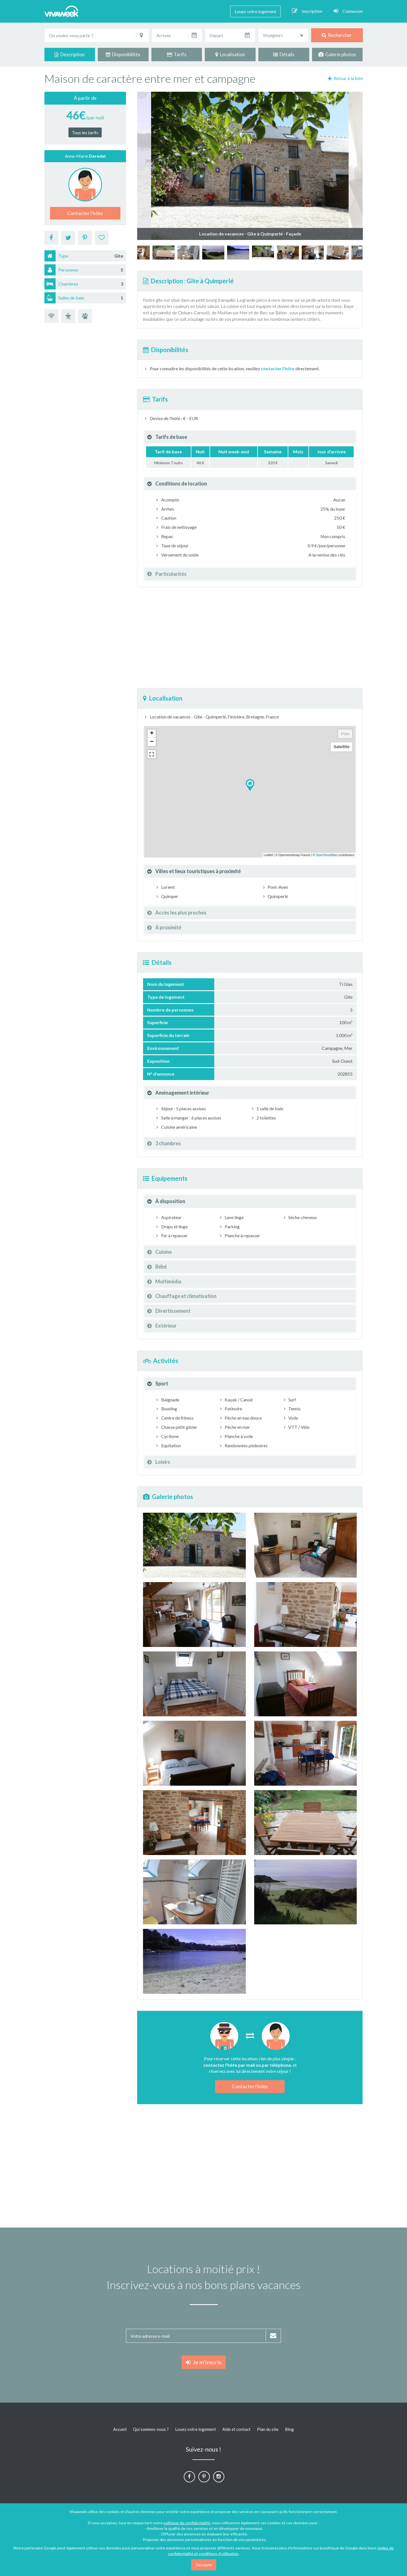 Image resolution: width=407 pixels, height=2576 pixels. Describe the element at coordinates (204, 2362) in the screenshot. I see `Je m'inscris` at that location.